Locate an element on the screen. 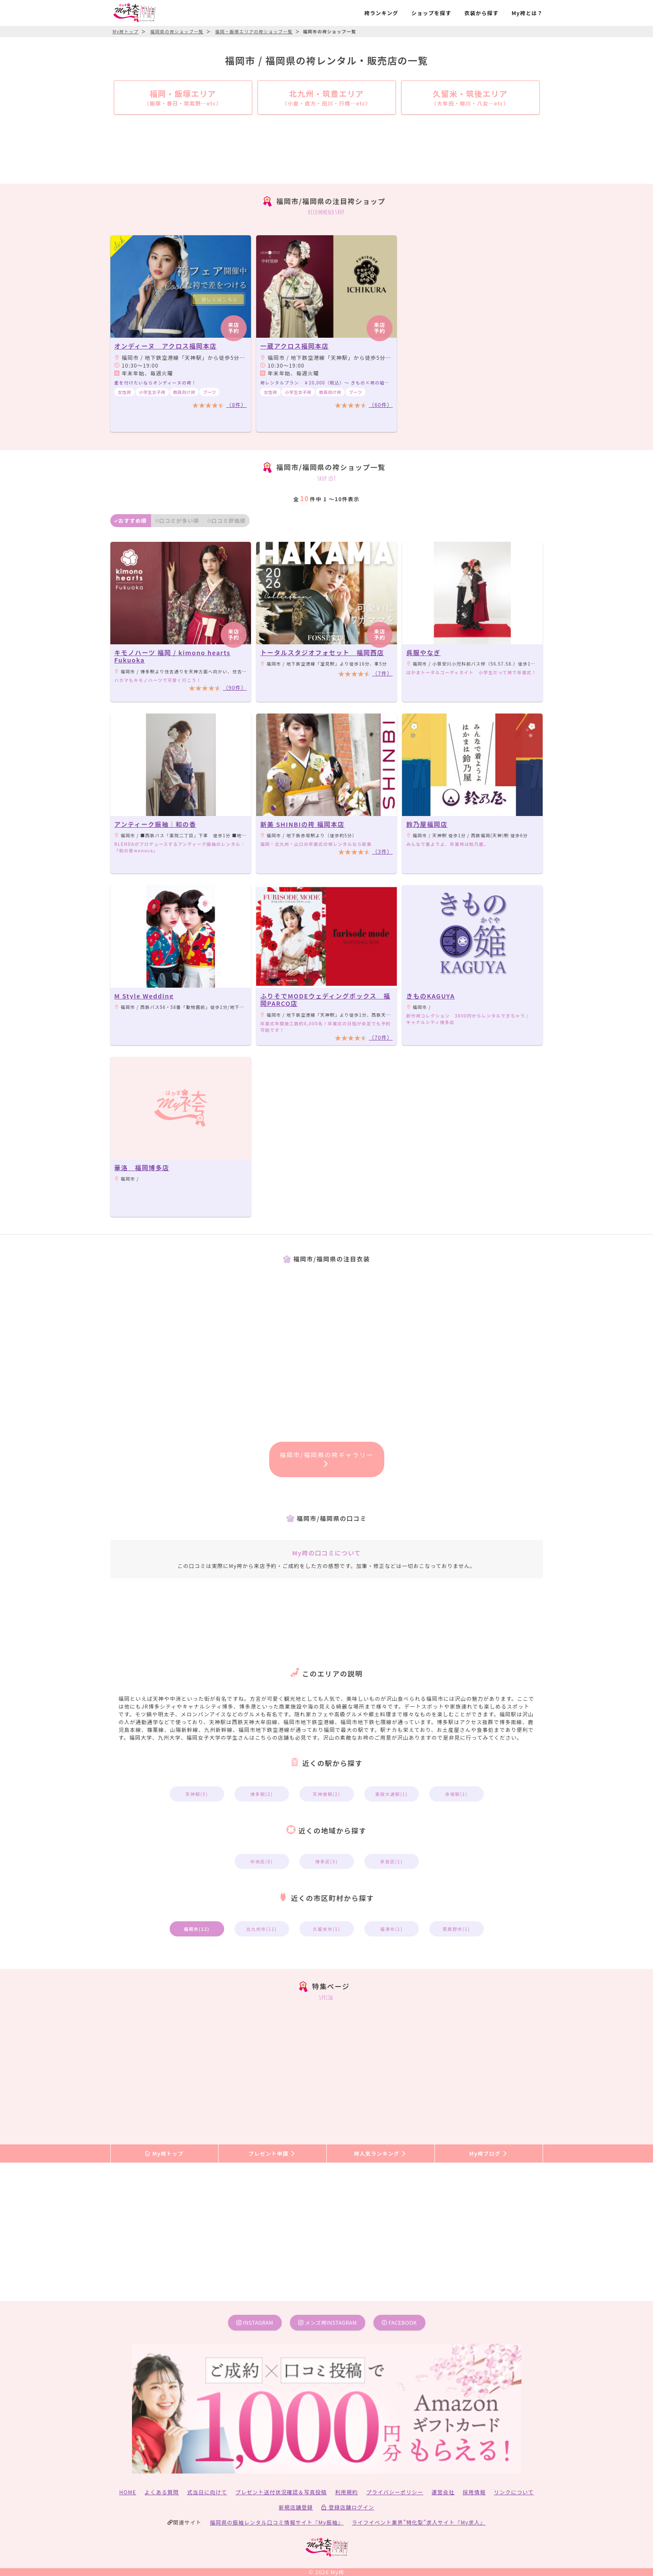 This screenshot has height=2576, width=653. 新規店舗登録 is located at coordinates (296, 2507).